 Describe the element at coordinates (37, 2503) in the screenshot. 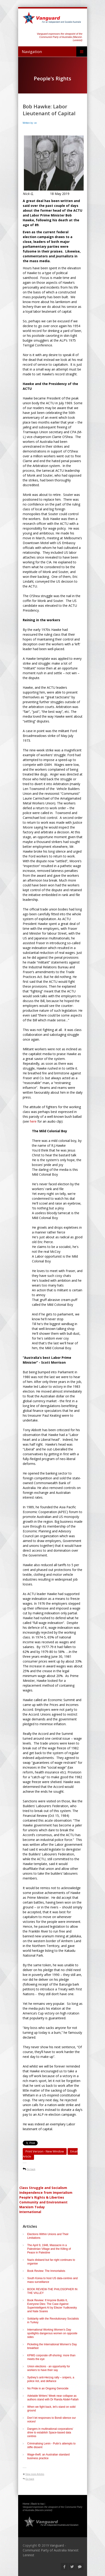

I see `Back to top` at that location.